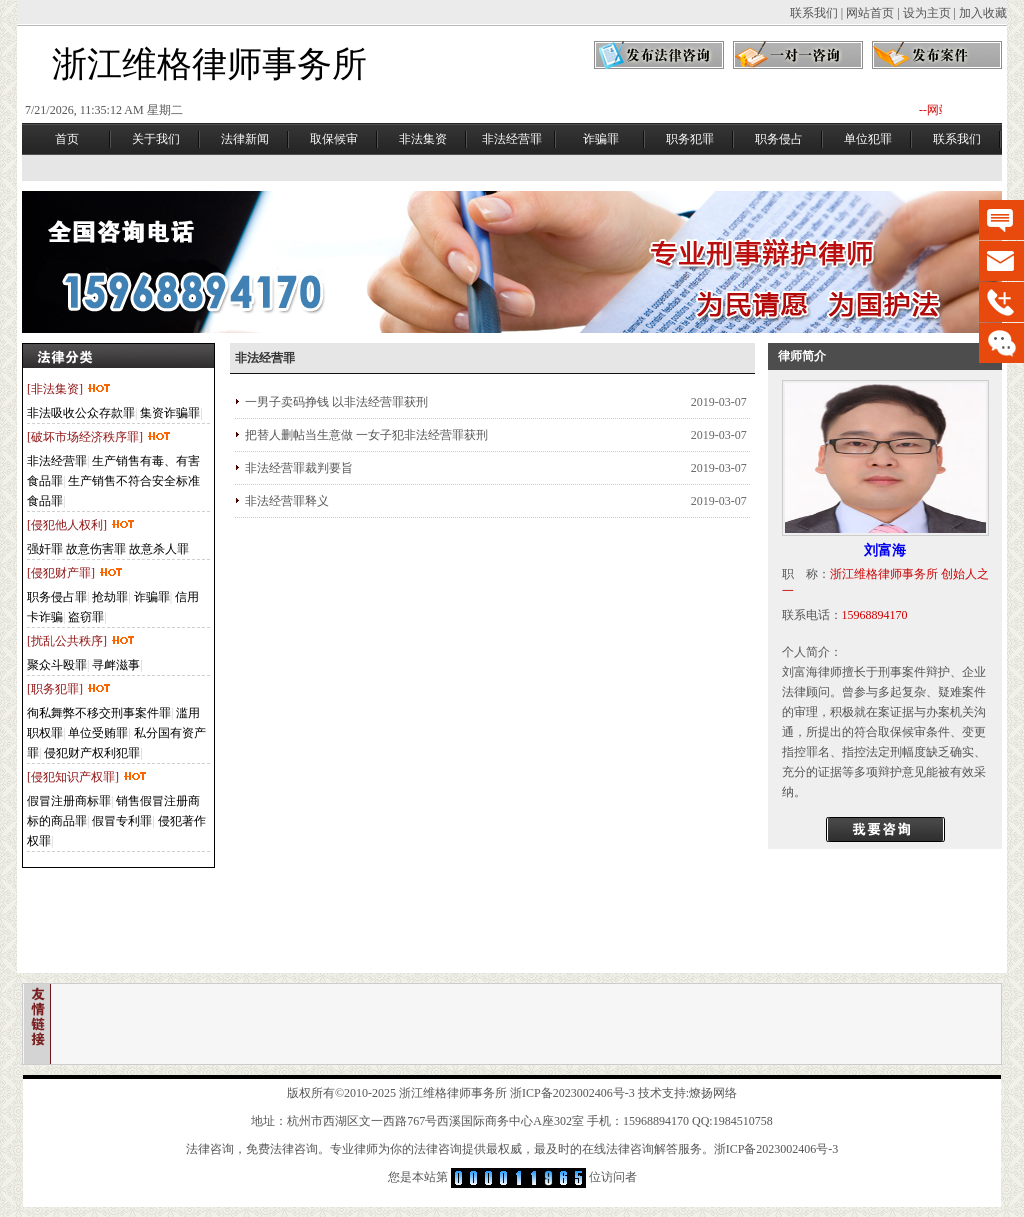 Image resolution: width=1024 pixels, height=1217 pixels. Describe the element at coordinates (927, 13) in the screenshot. I see `设为主页` at that location.